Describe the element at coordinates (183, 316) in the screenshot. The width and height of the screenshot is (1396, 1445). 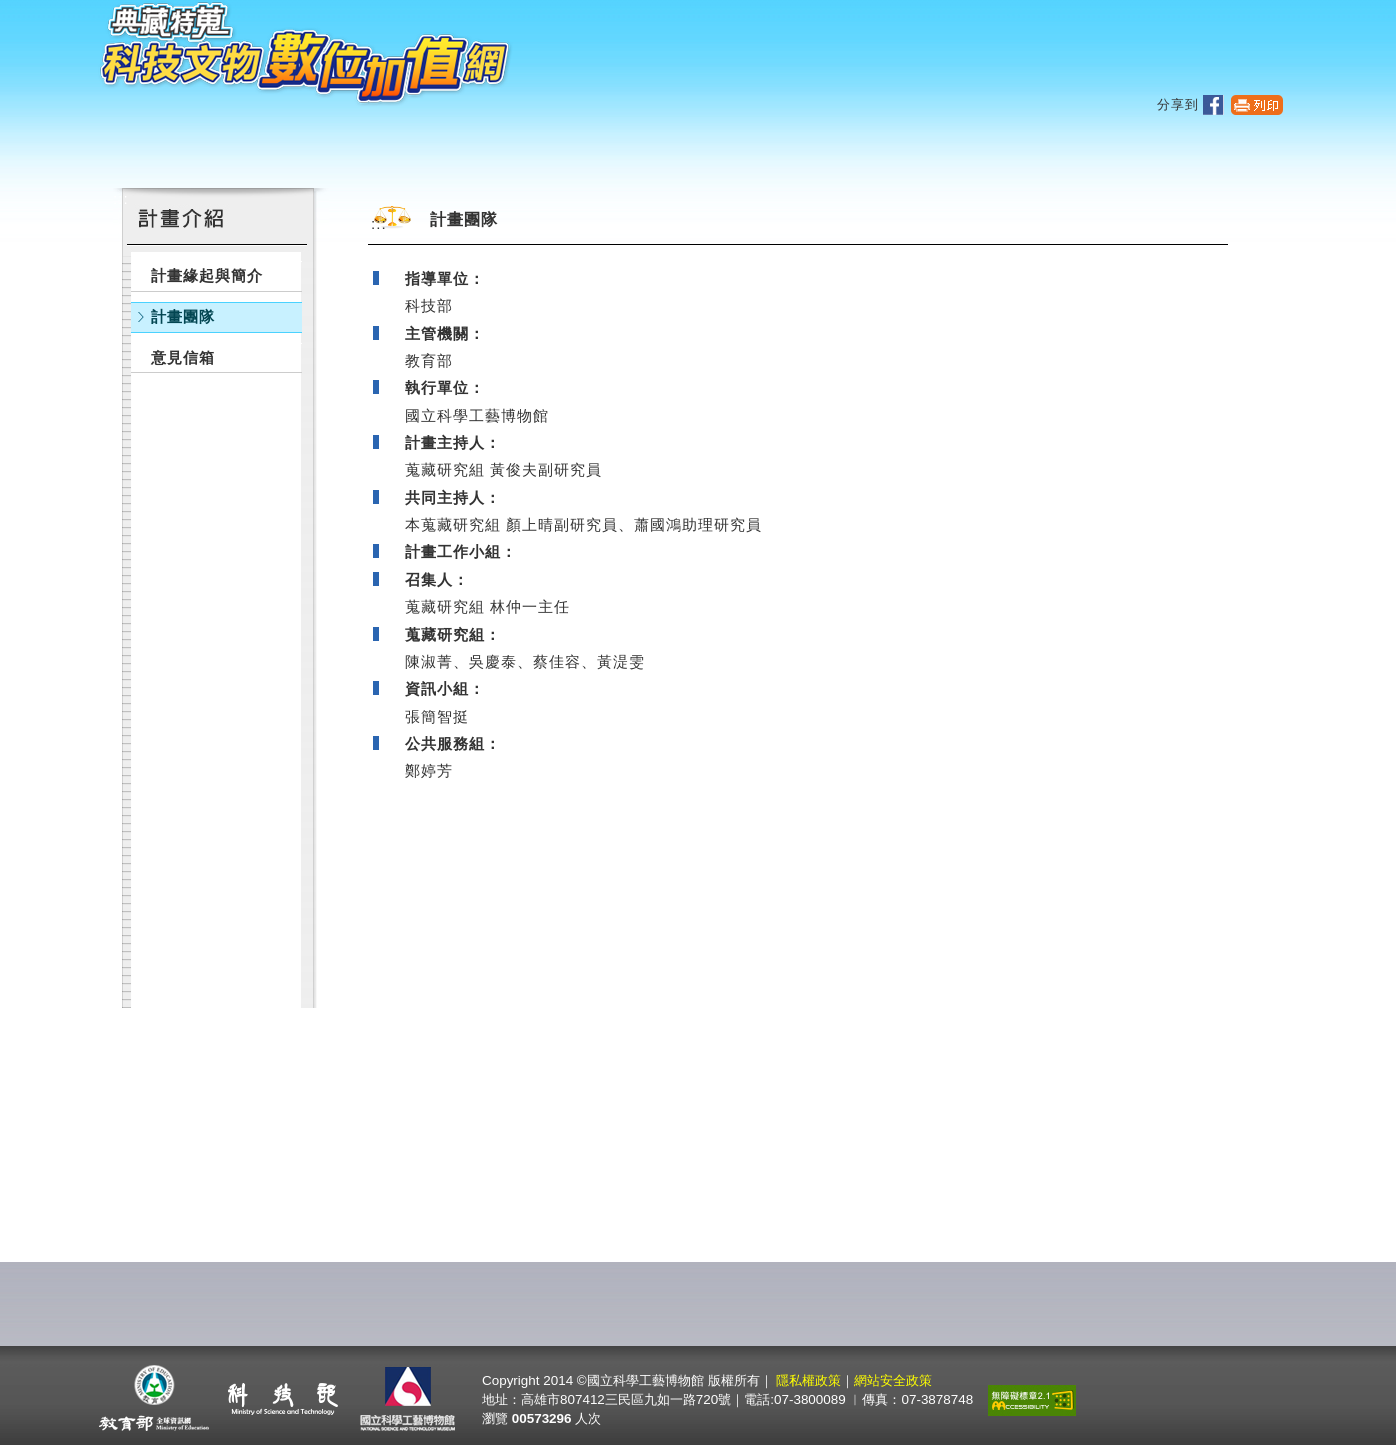
I see `計畫團隊` at that location.